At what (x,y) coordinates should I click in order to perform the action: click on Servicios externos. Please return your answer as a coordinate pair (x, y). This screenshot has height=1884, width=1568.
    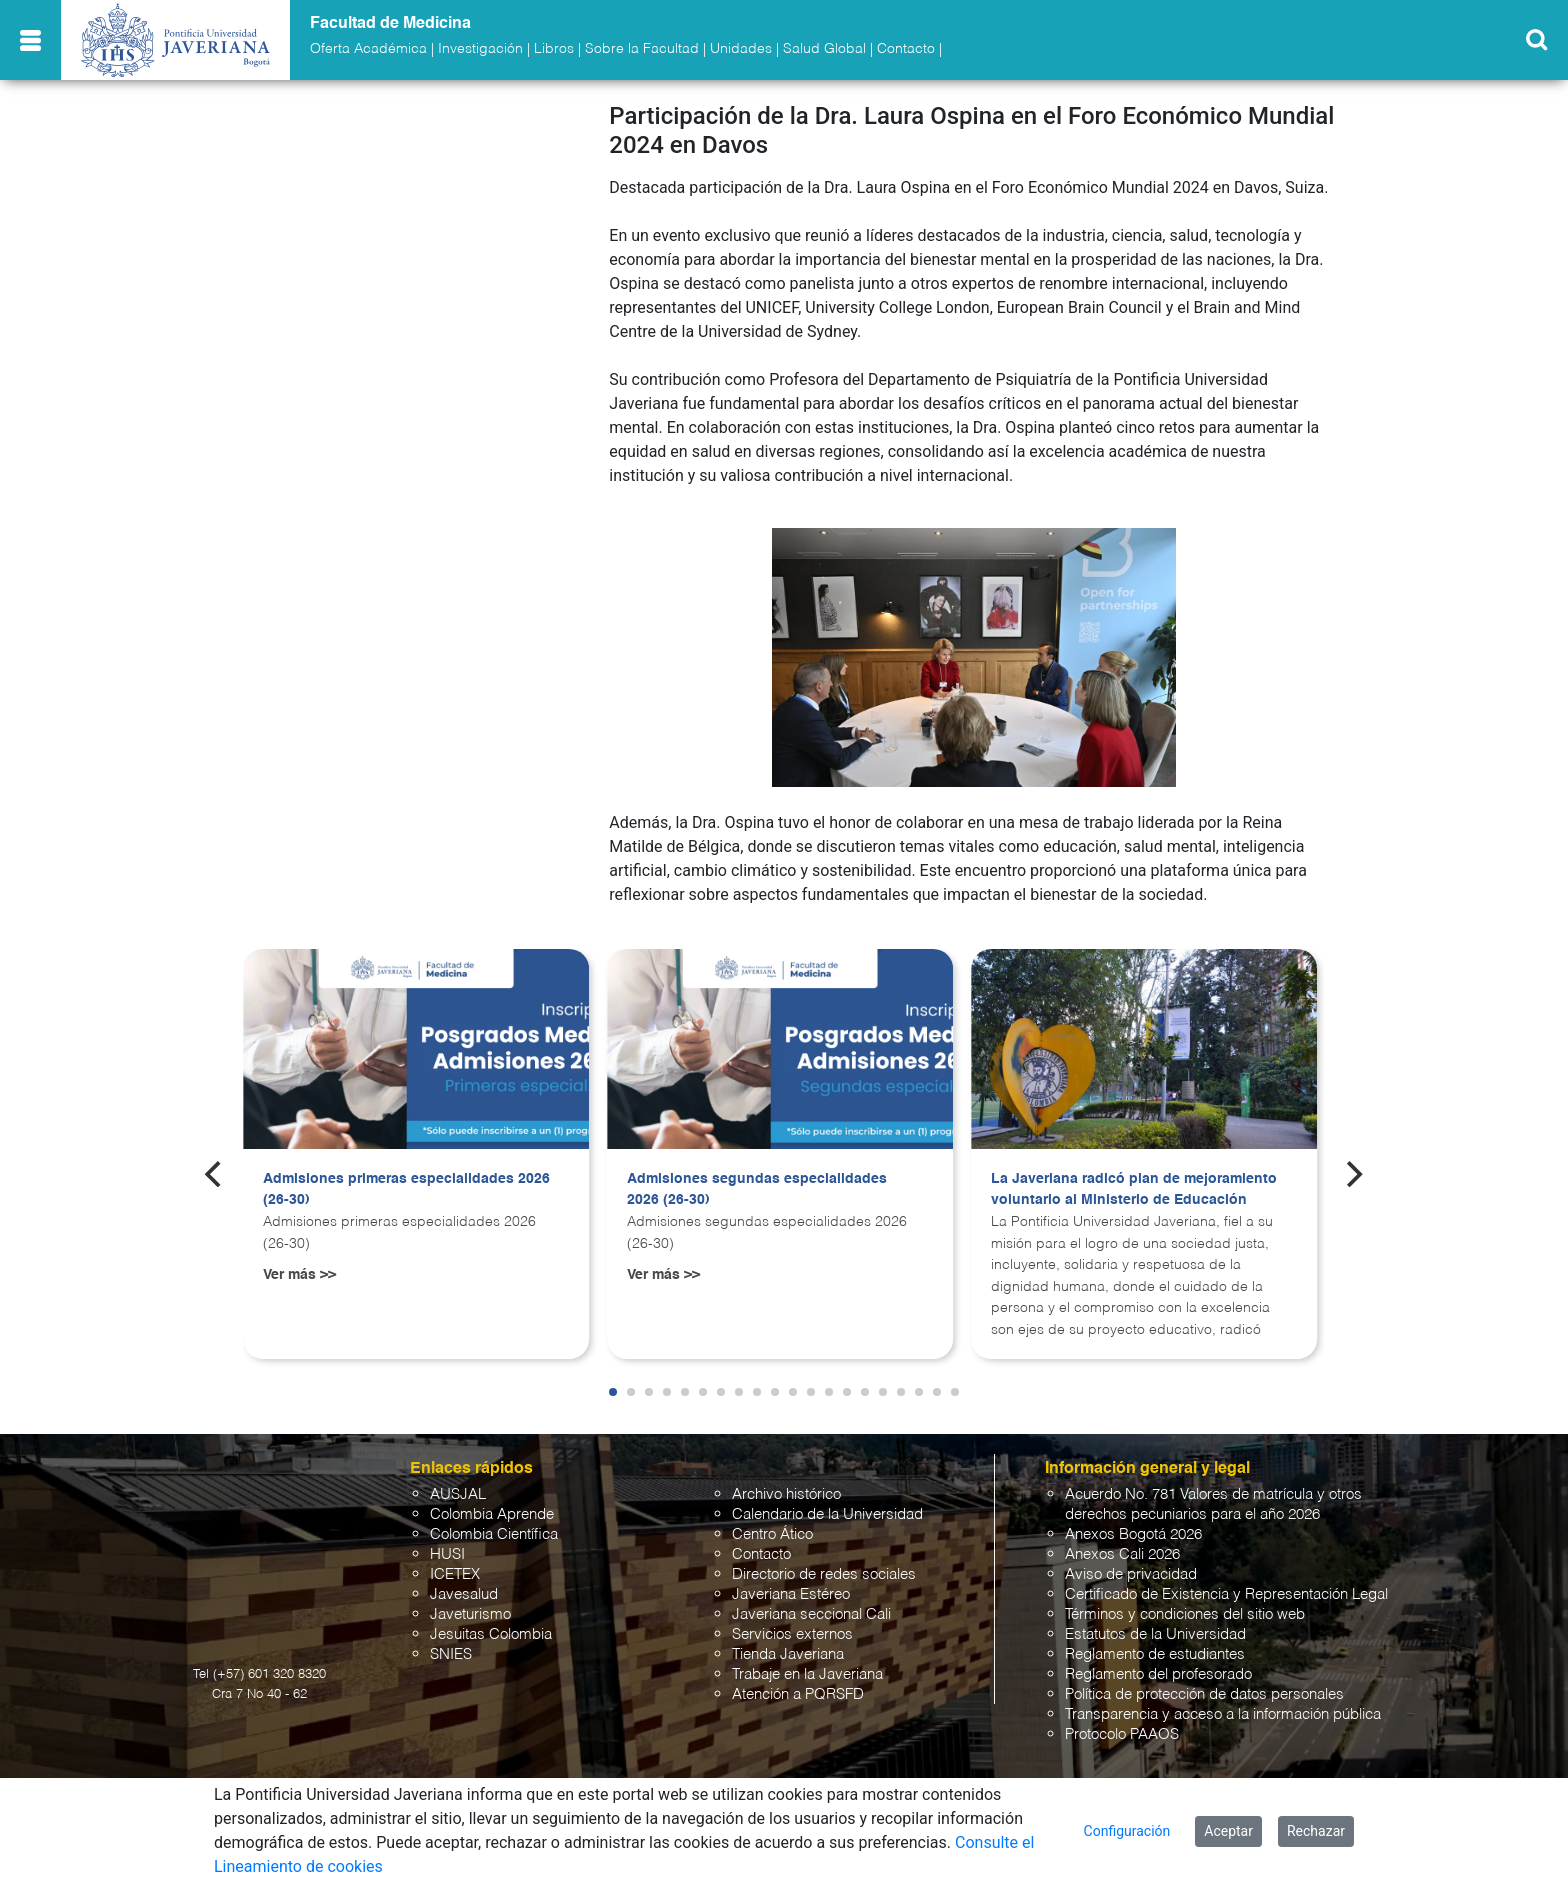
    Looking at the image, I should click on (792, 1634).